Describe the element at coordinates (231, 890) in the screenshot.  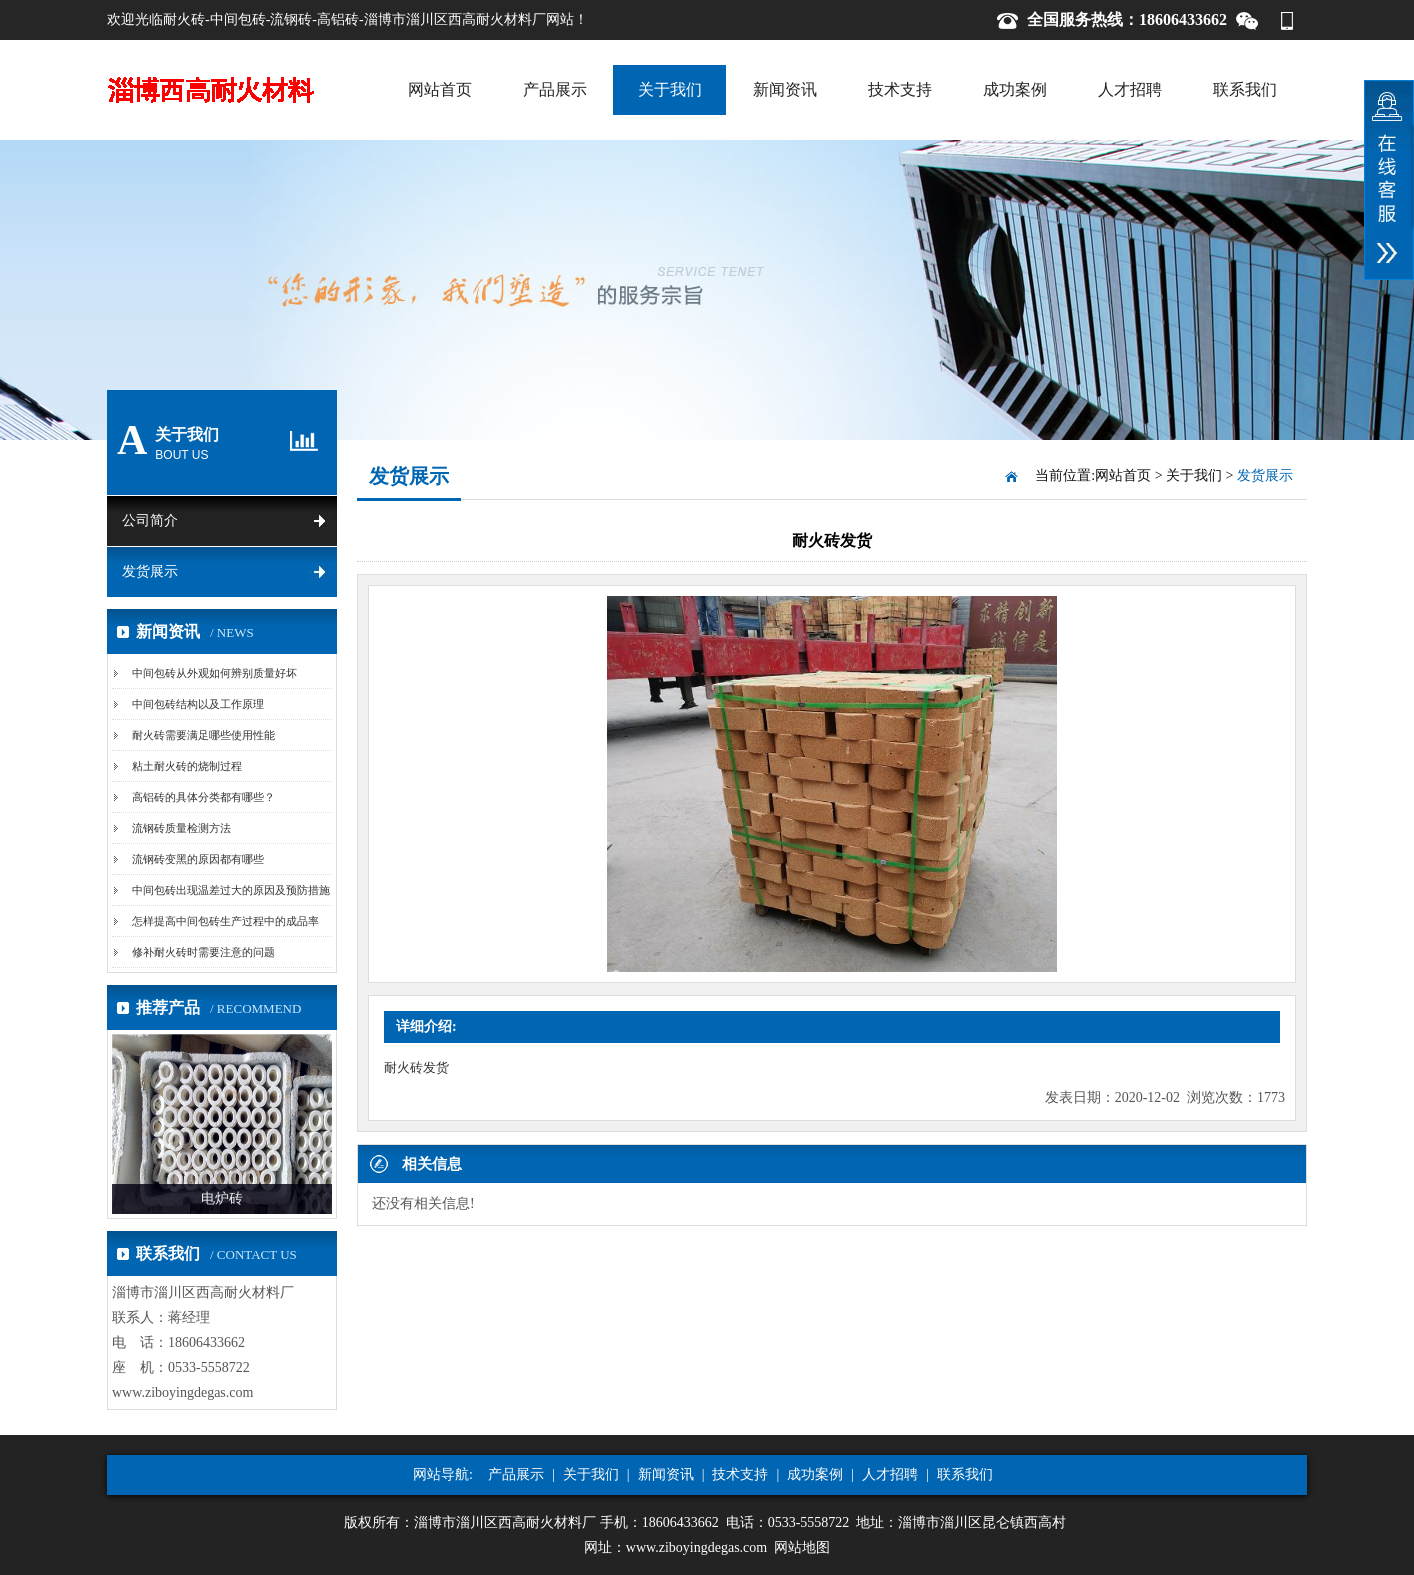
I see `中间包砖出现温差过大的原因及预防措施` at that location.